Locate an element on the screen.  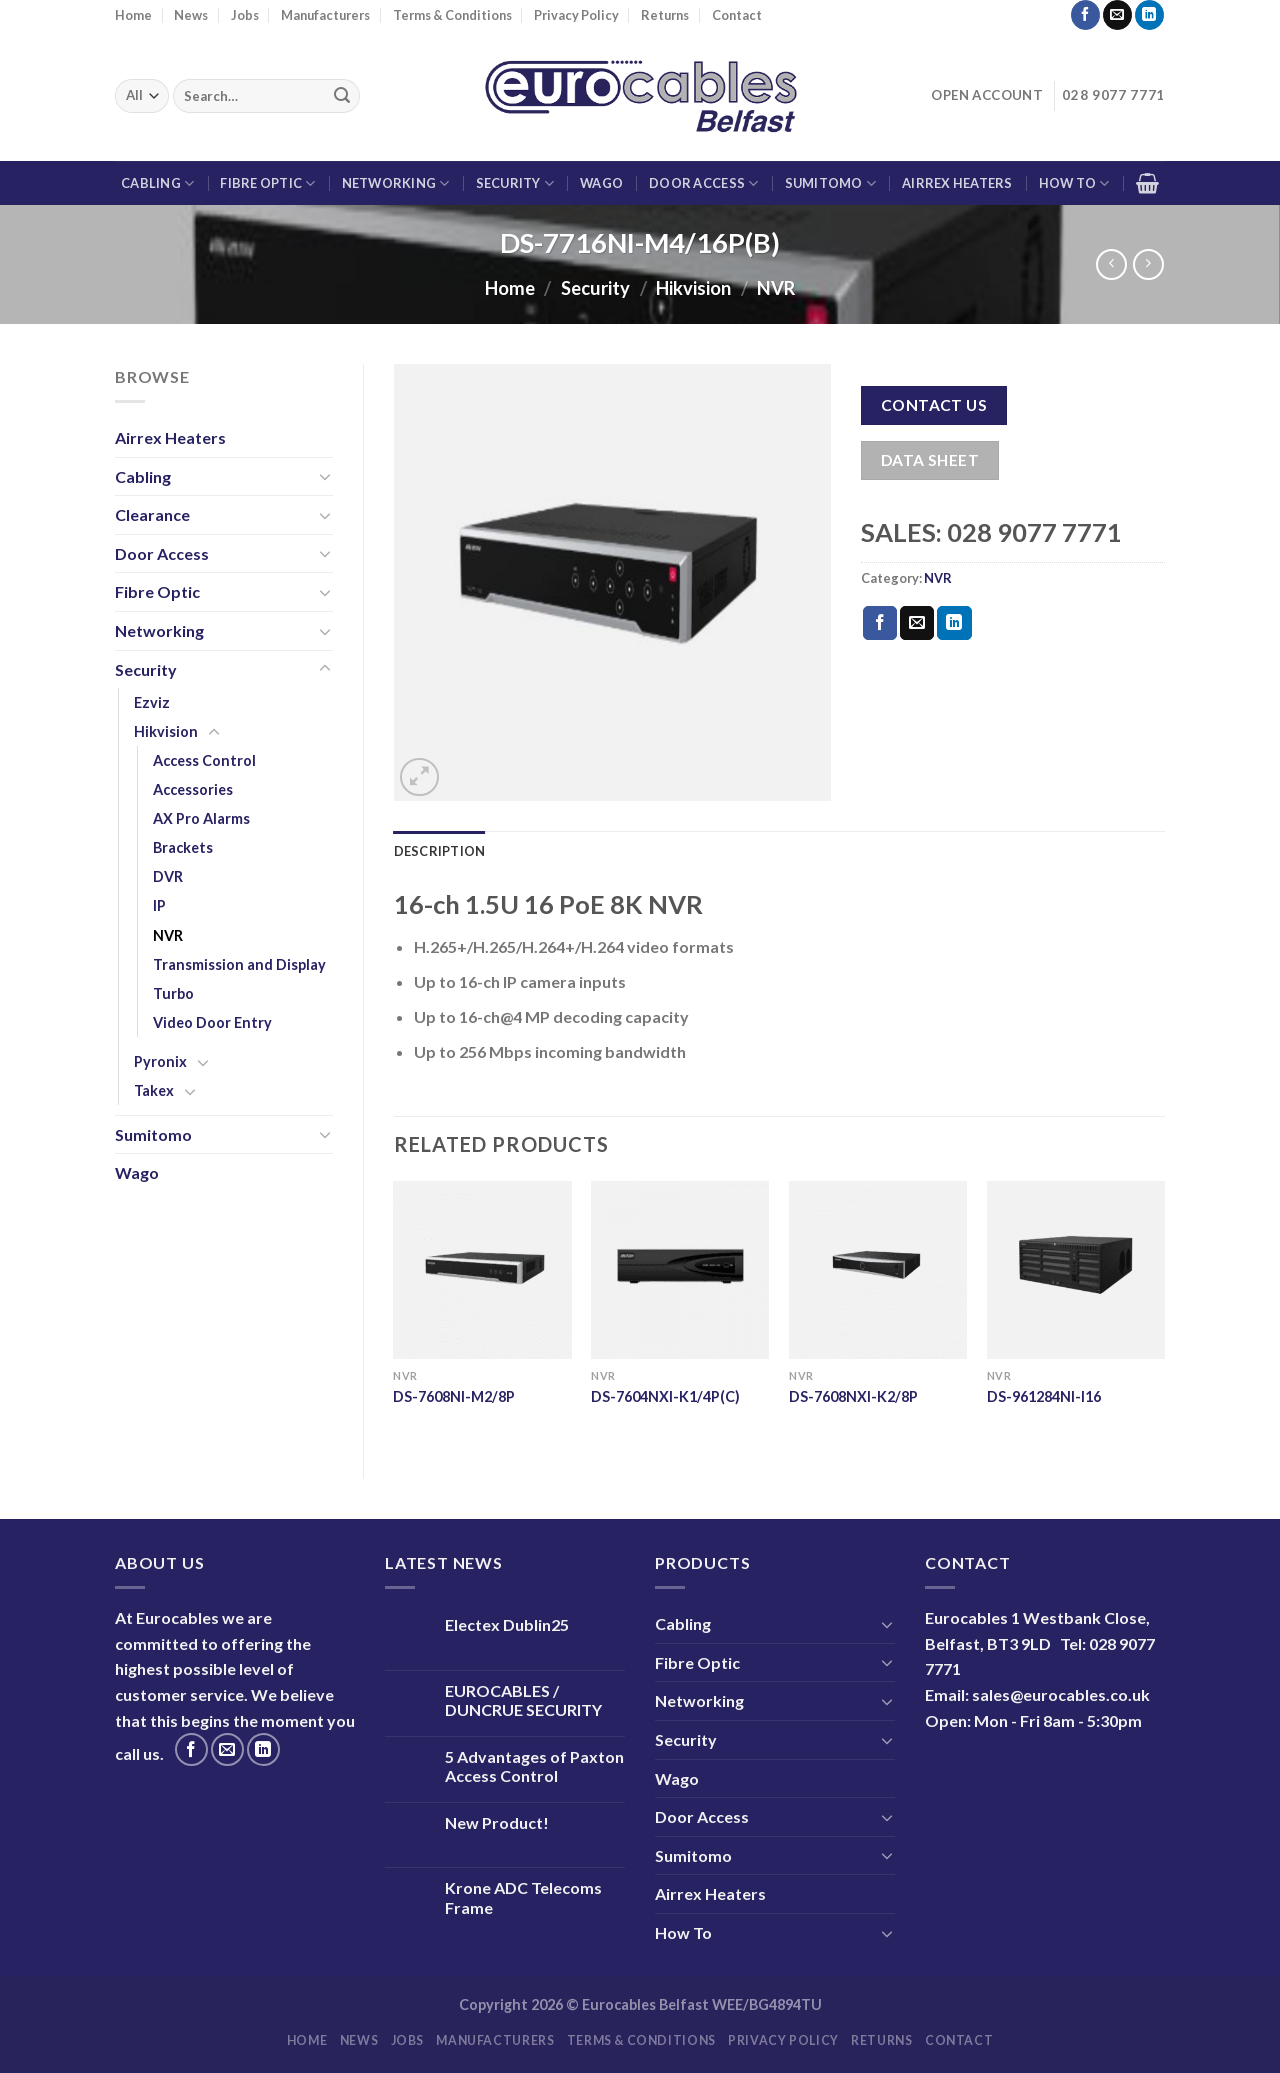
Transmission and Display is located at coordinates (239, 964).